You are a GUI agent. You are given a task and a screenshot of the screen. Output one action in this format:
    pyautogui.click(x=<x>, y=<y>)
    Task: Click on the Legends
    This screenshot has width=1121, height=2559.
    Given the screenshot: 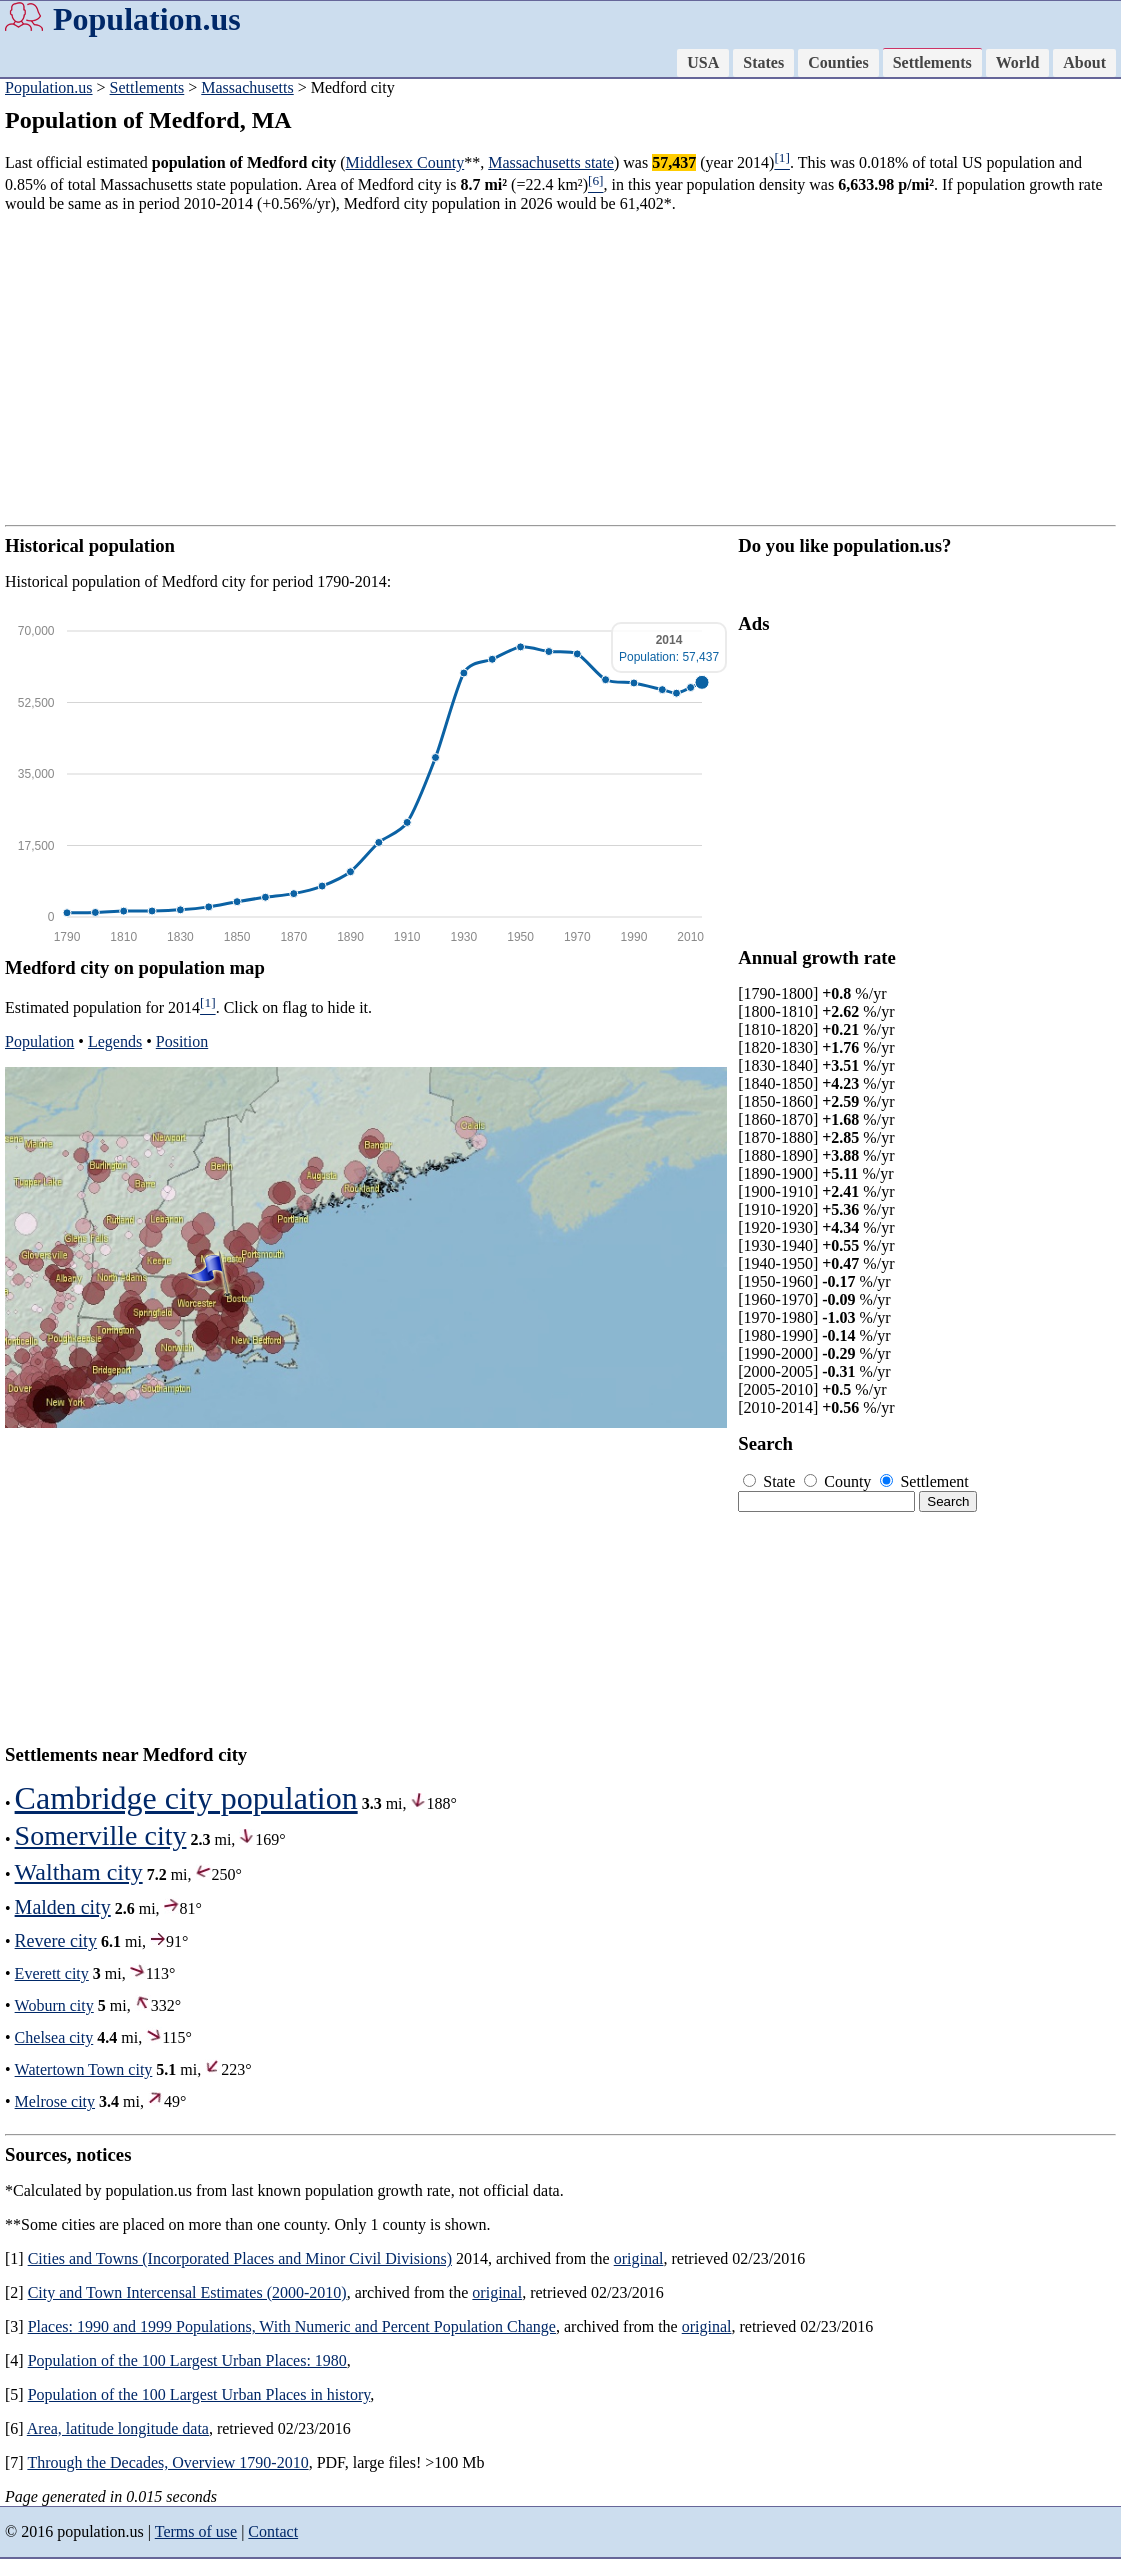 What is the action you would take?
    pyautogui.click(x=115, y=1041)
    